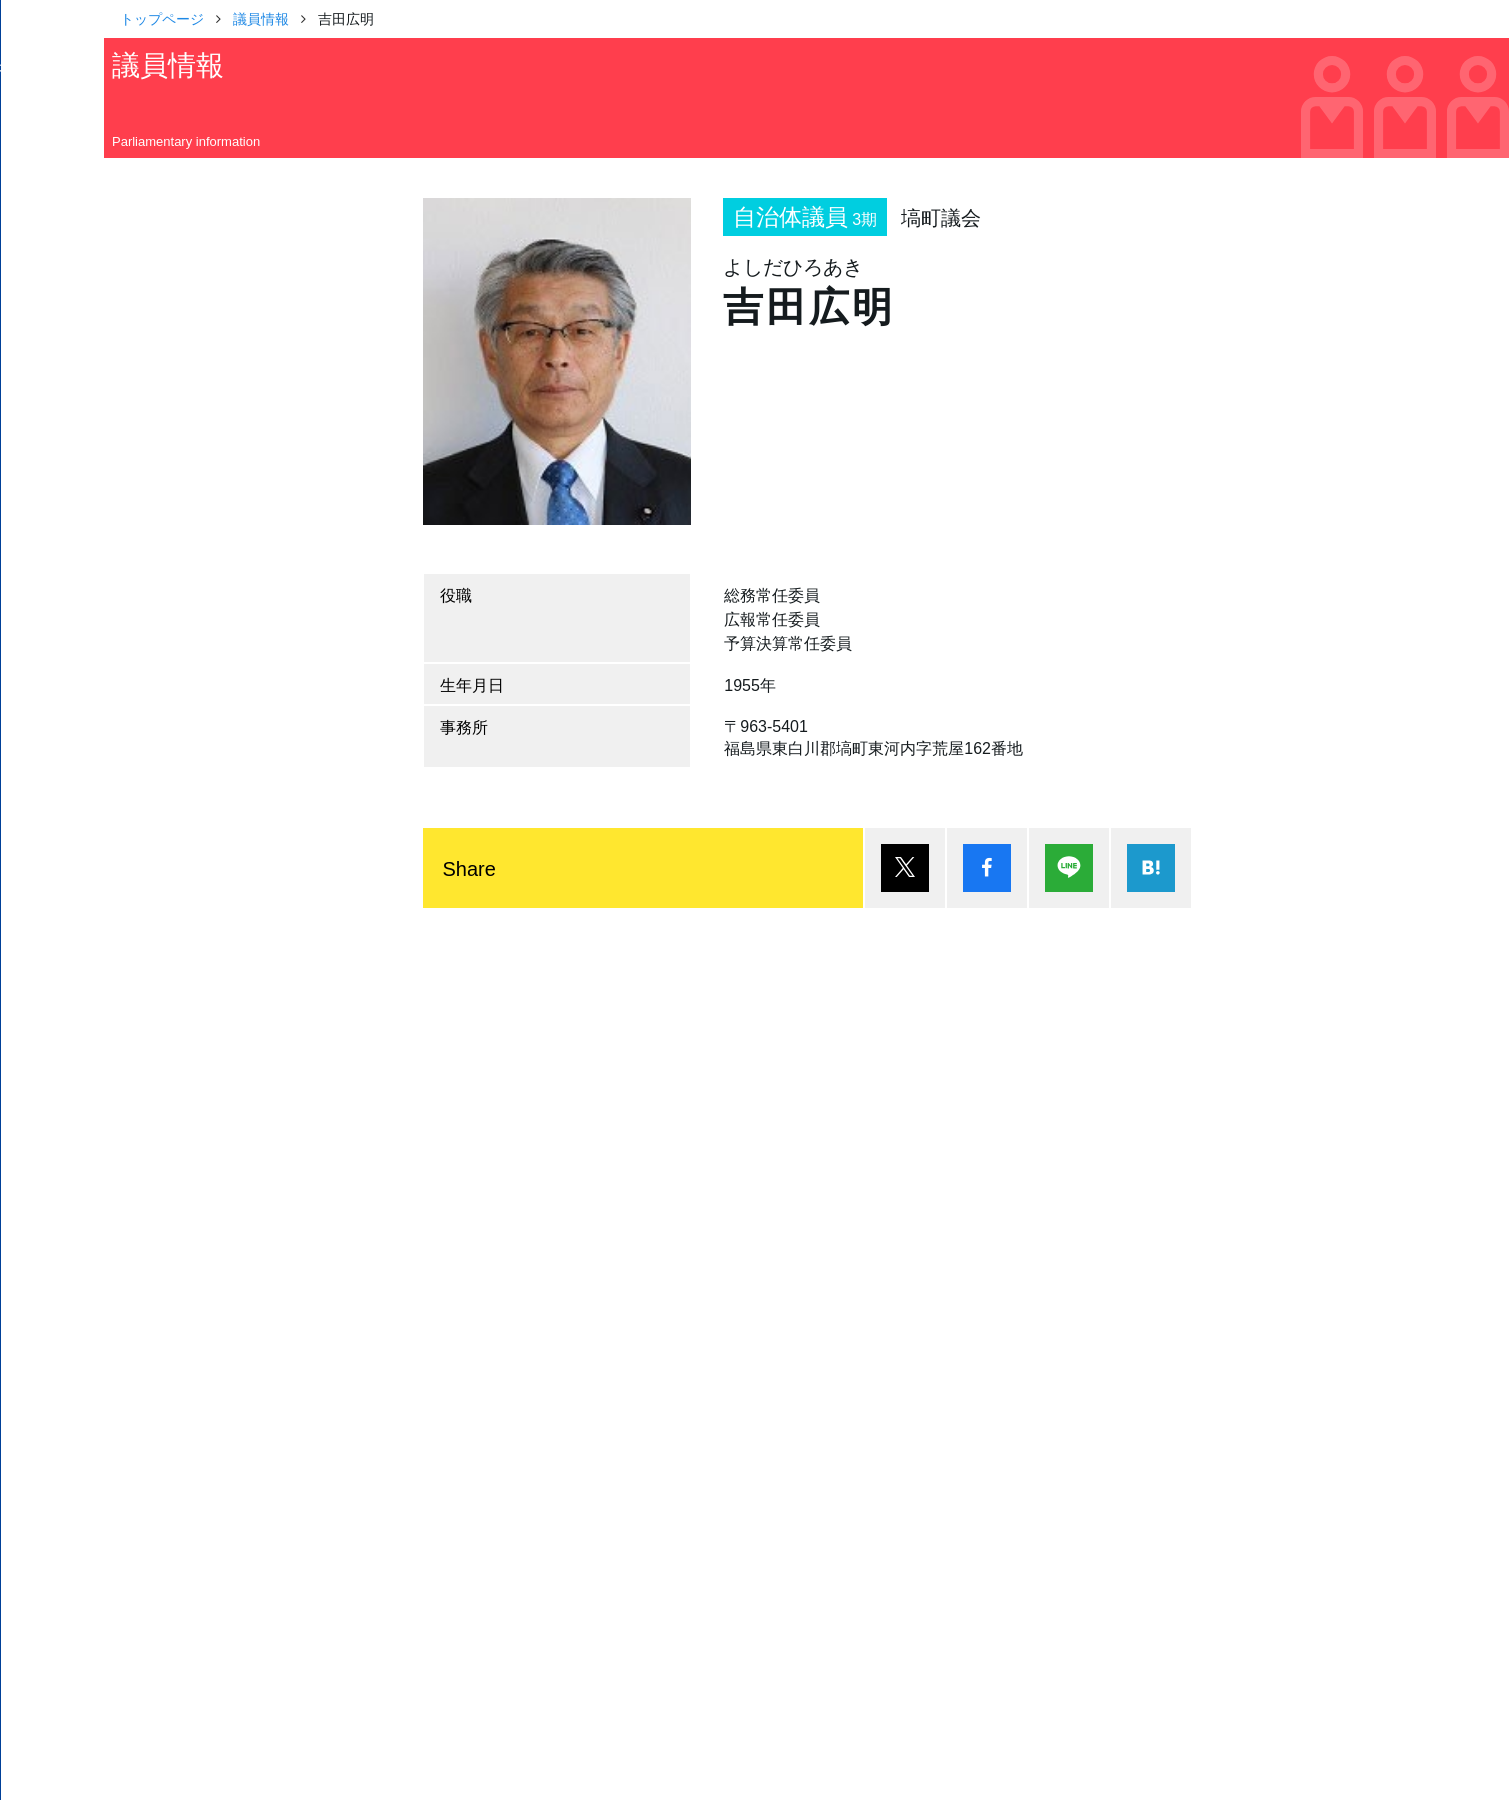 The image size is (1509, 1800). Describe the element at coordinates (162, 18) in the screenshot. I see `トップページ` at that location.